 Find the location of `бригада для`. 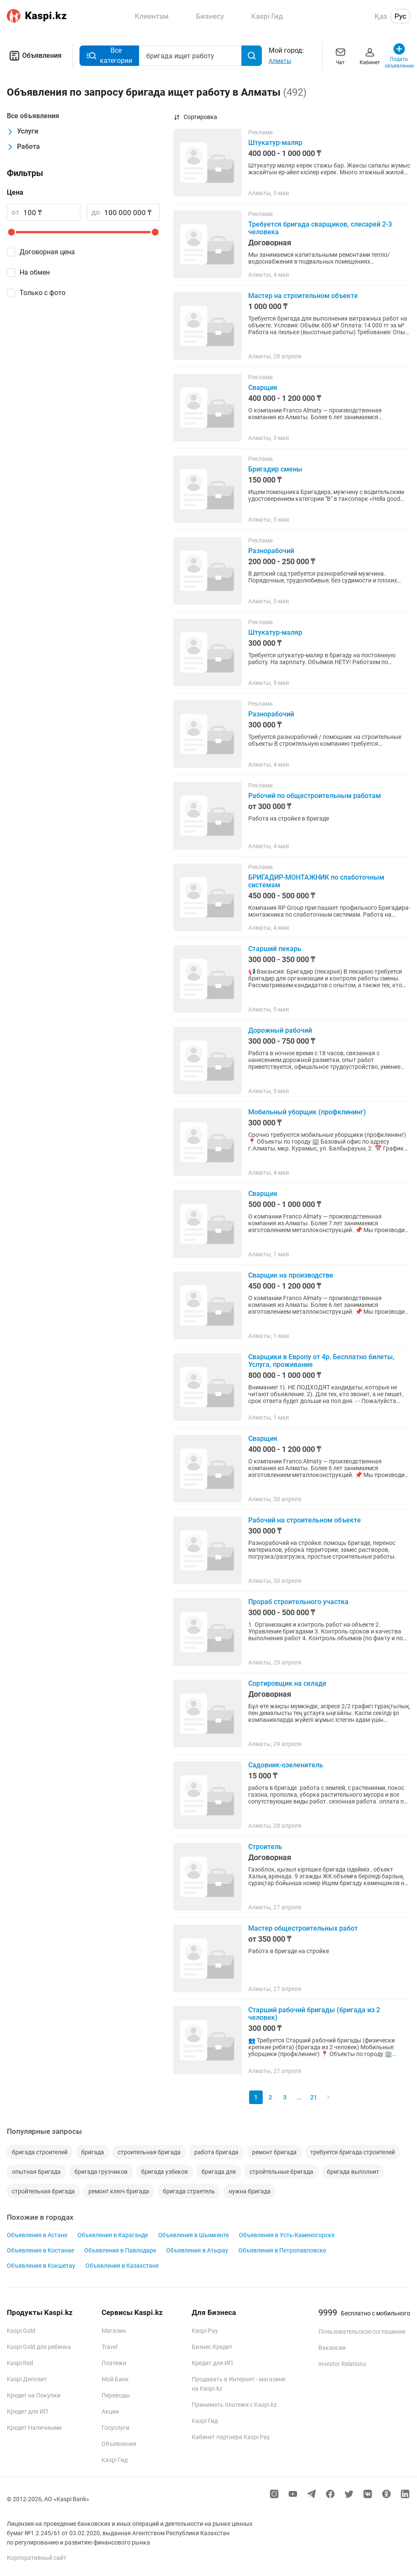

бригада для is located at coordinates (218, 2171).